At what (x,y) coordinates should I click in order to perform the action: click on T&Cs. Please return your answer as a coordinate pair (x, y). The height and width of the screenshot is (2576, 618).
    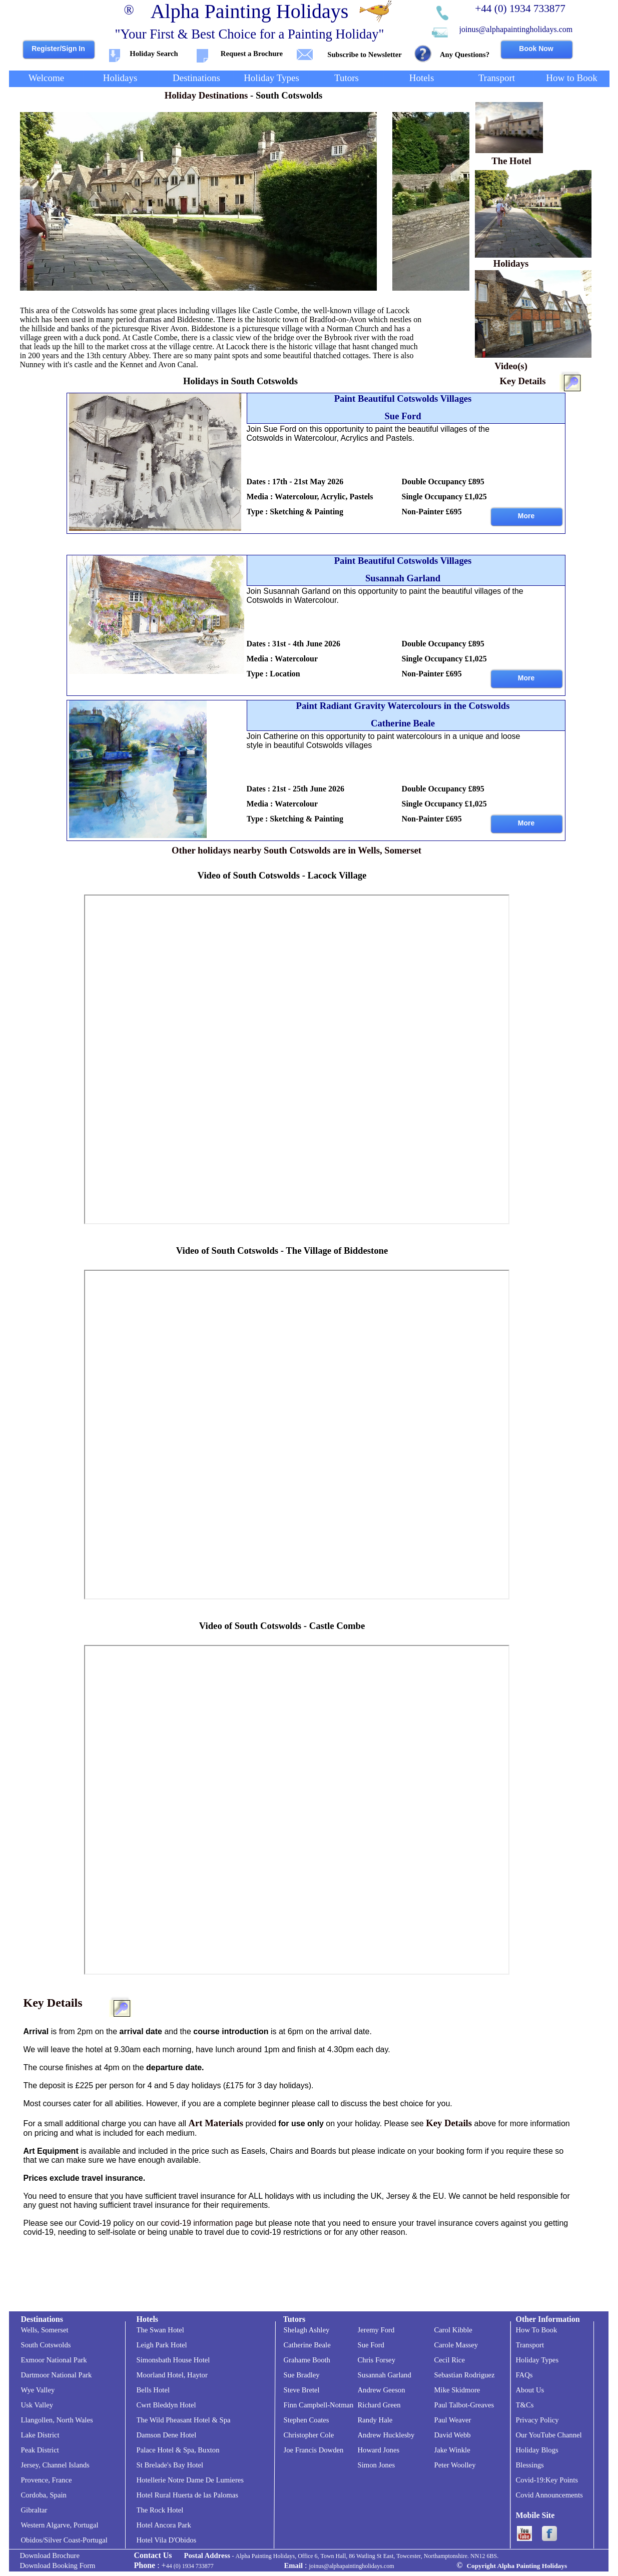
    Looking at the image, I should click on (525, 2405).